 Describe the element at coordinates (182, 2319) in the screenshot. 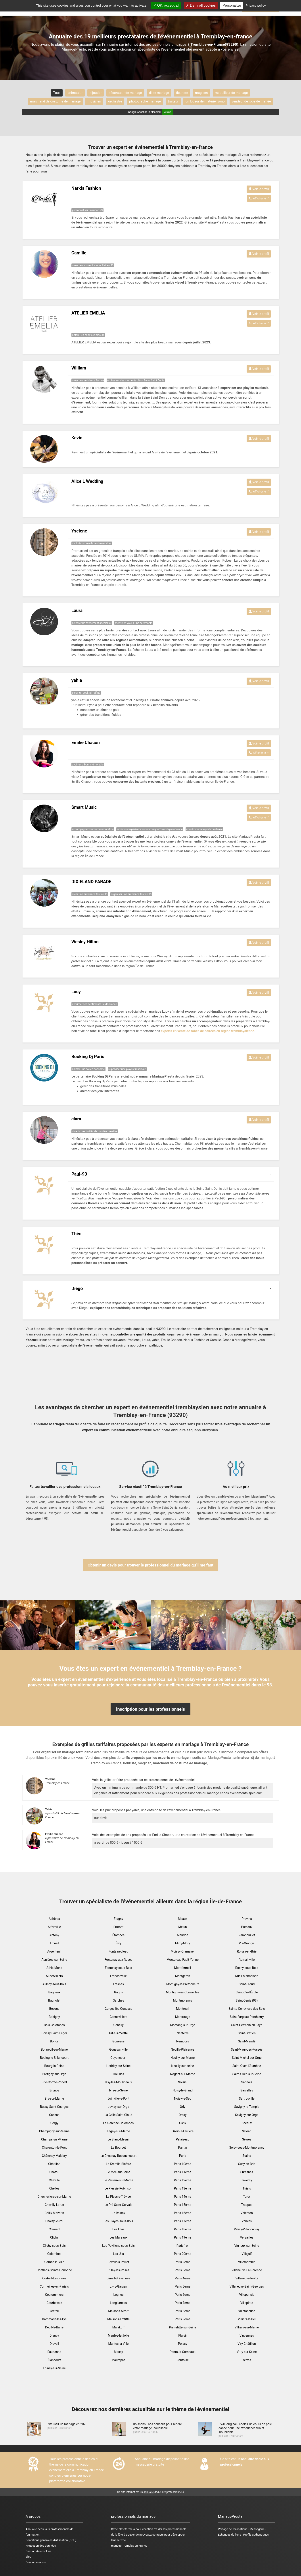

I see `Paris 9ème` at that location.